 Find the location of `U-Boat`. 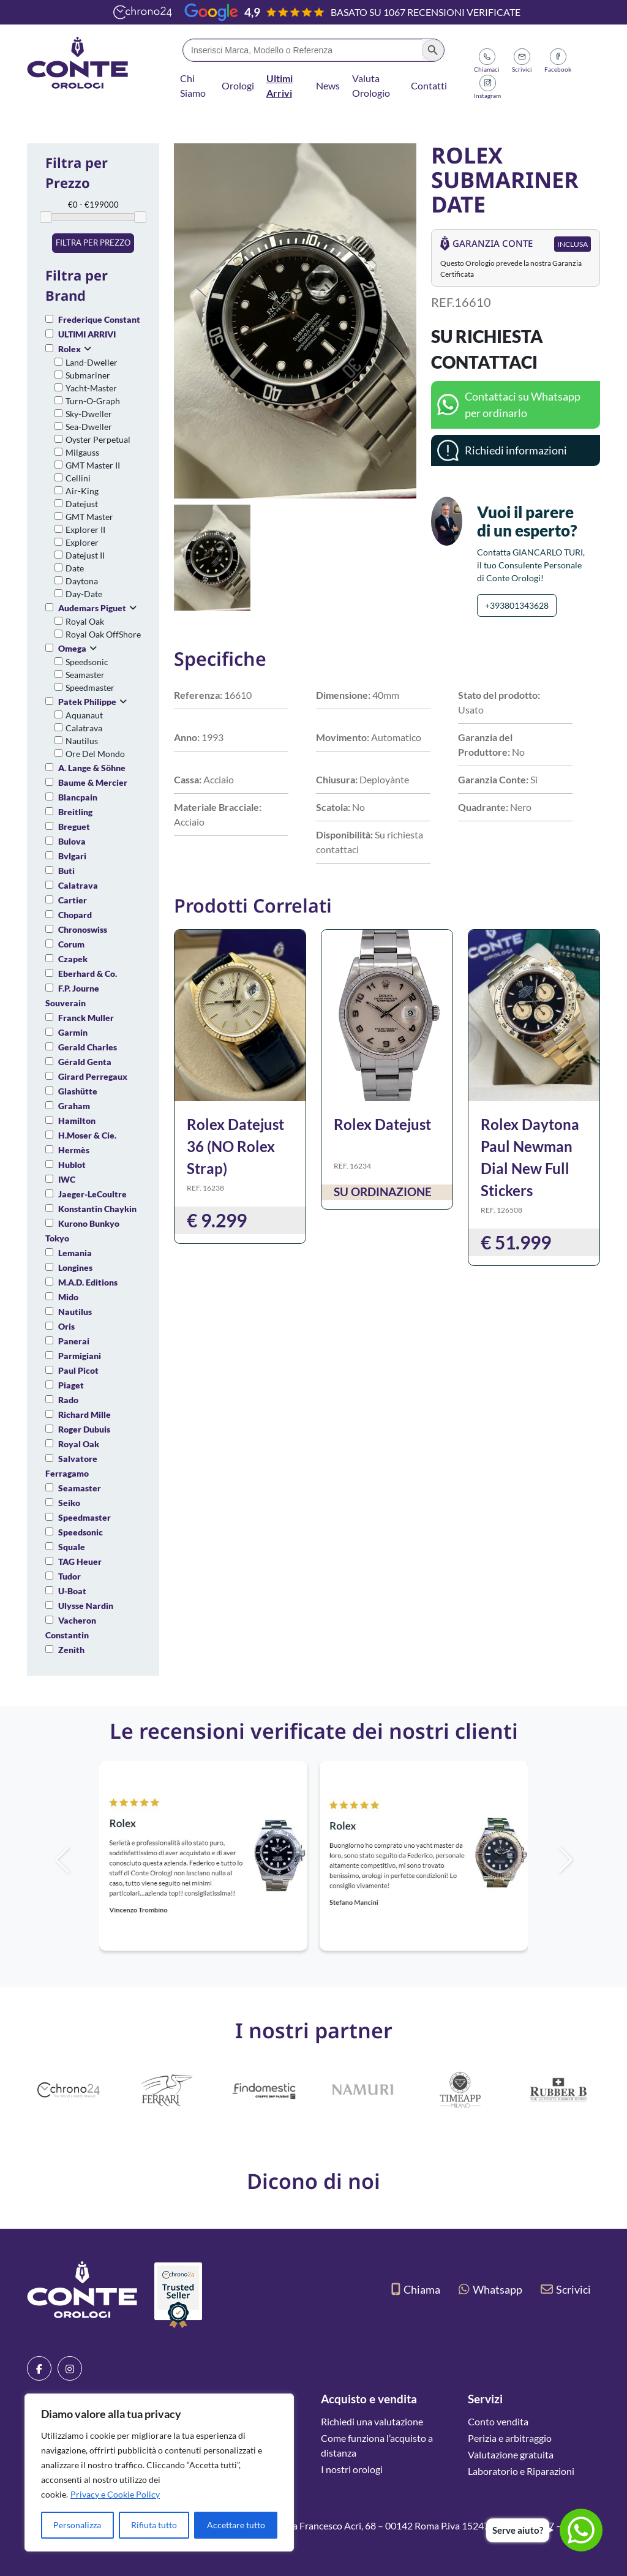

U-Boat is located at coordinates (72, 1591).